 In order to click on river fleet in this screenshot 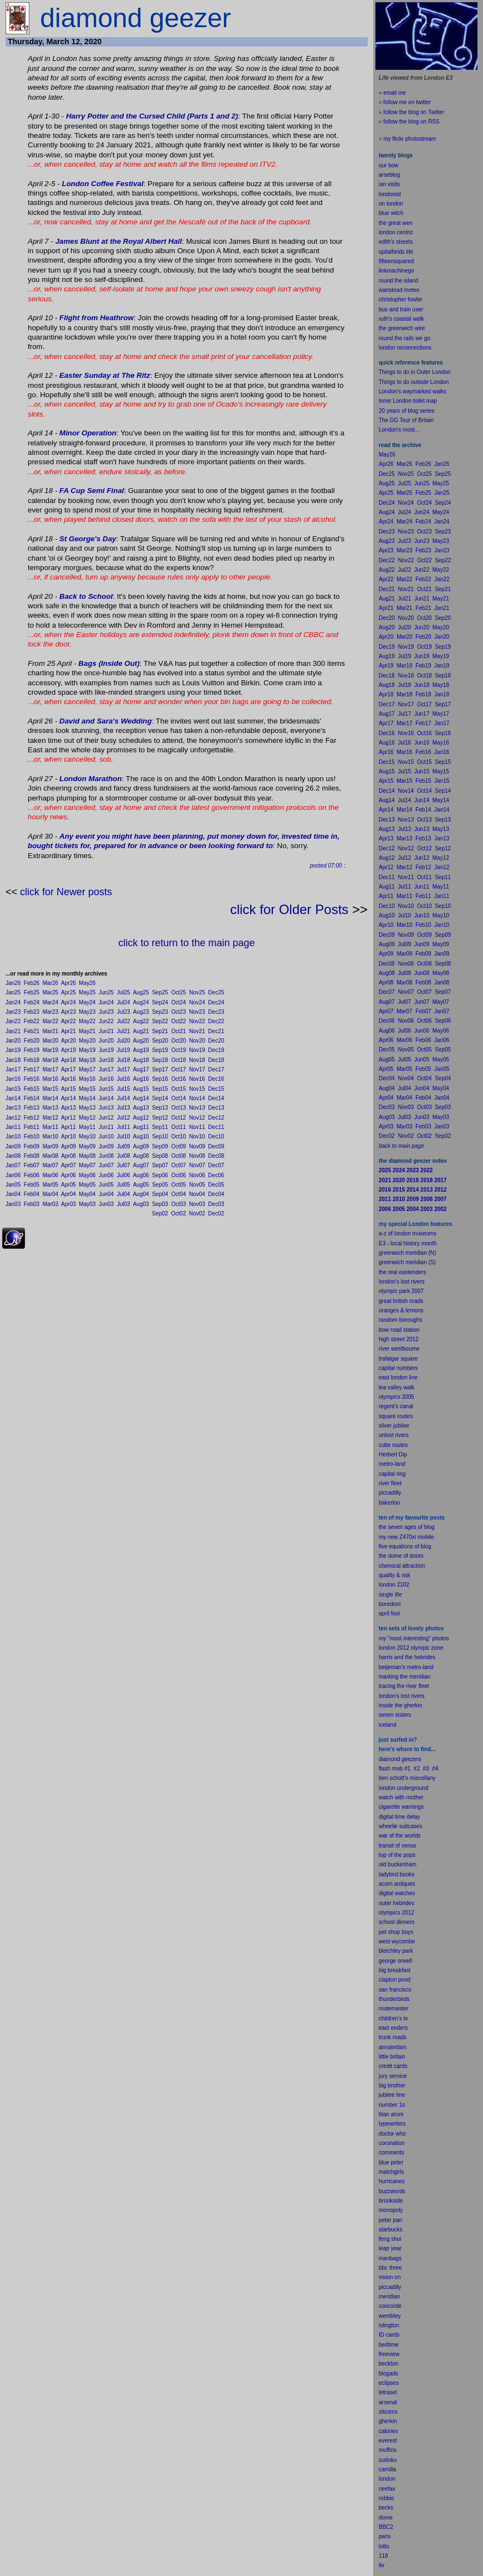, I will do `click(390, 1483)`.